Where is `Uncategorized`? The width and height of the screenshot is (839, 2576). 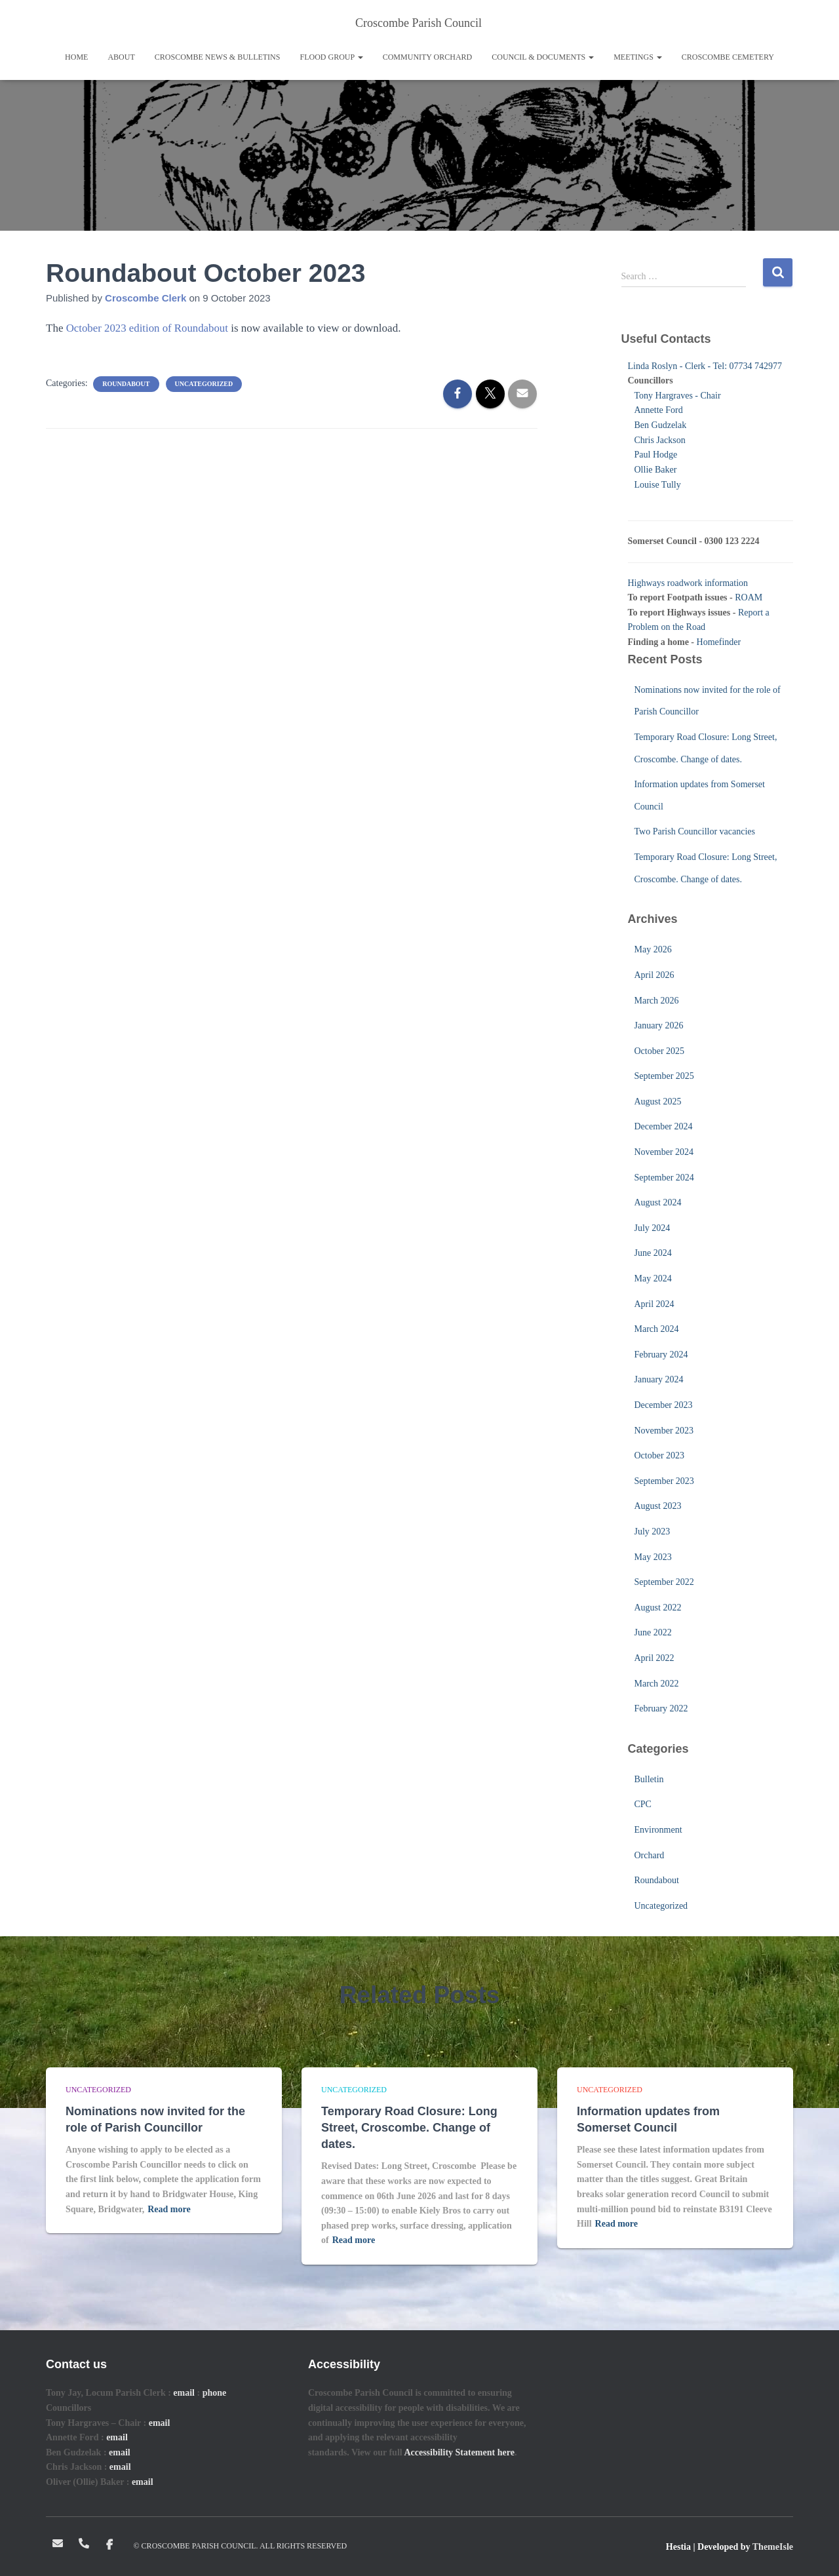 Uncategorized is located at coordinates (204, 383).